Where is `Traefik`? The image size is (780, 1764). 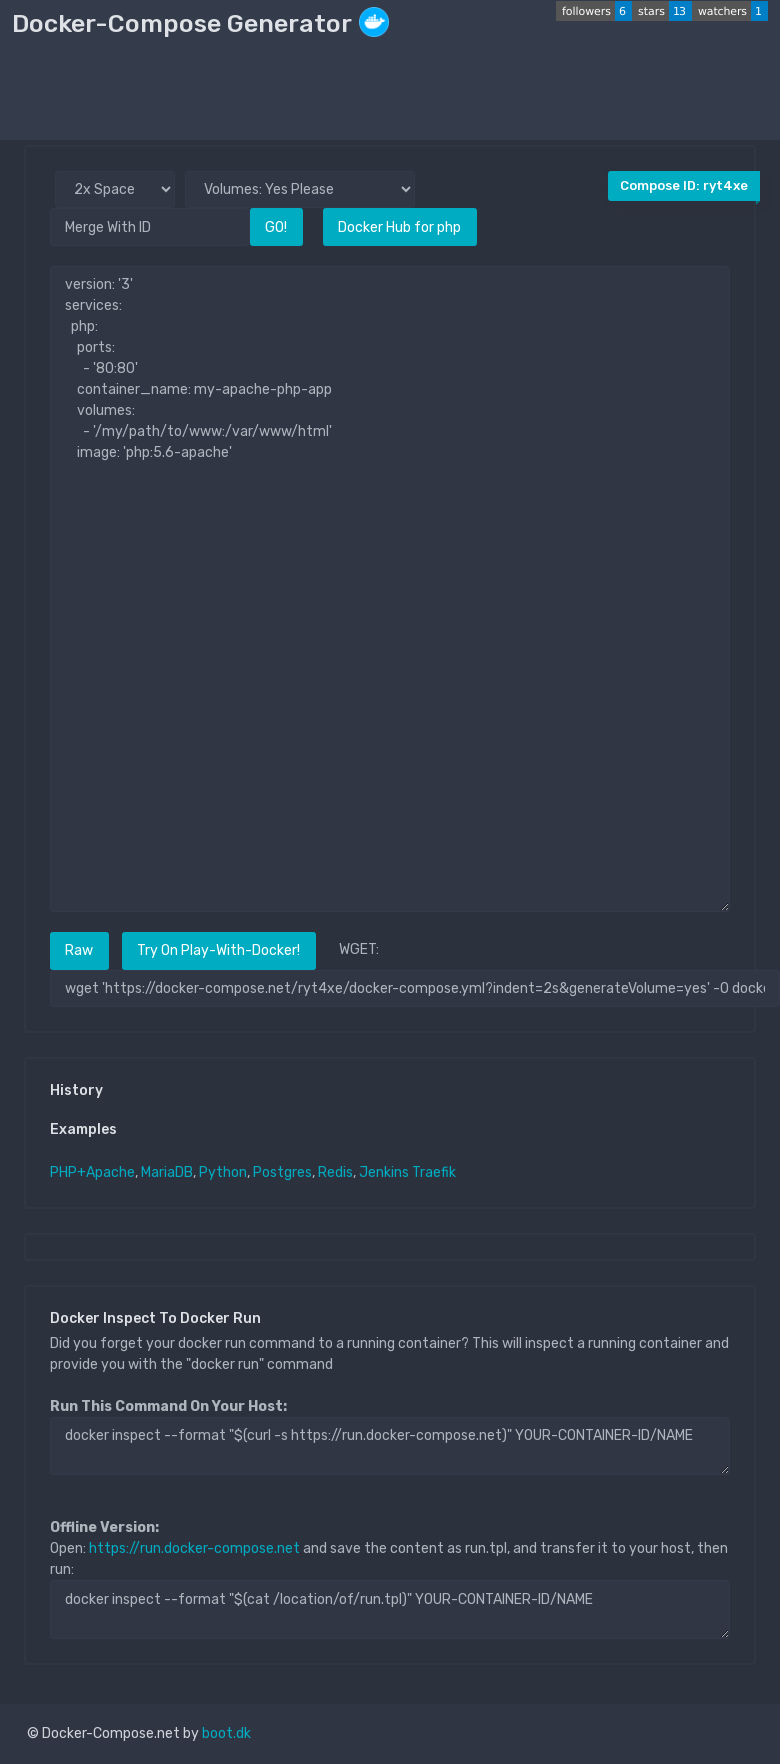
Traefik is located at coordinates (434, 1172).